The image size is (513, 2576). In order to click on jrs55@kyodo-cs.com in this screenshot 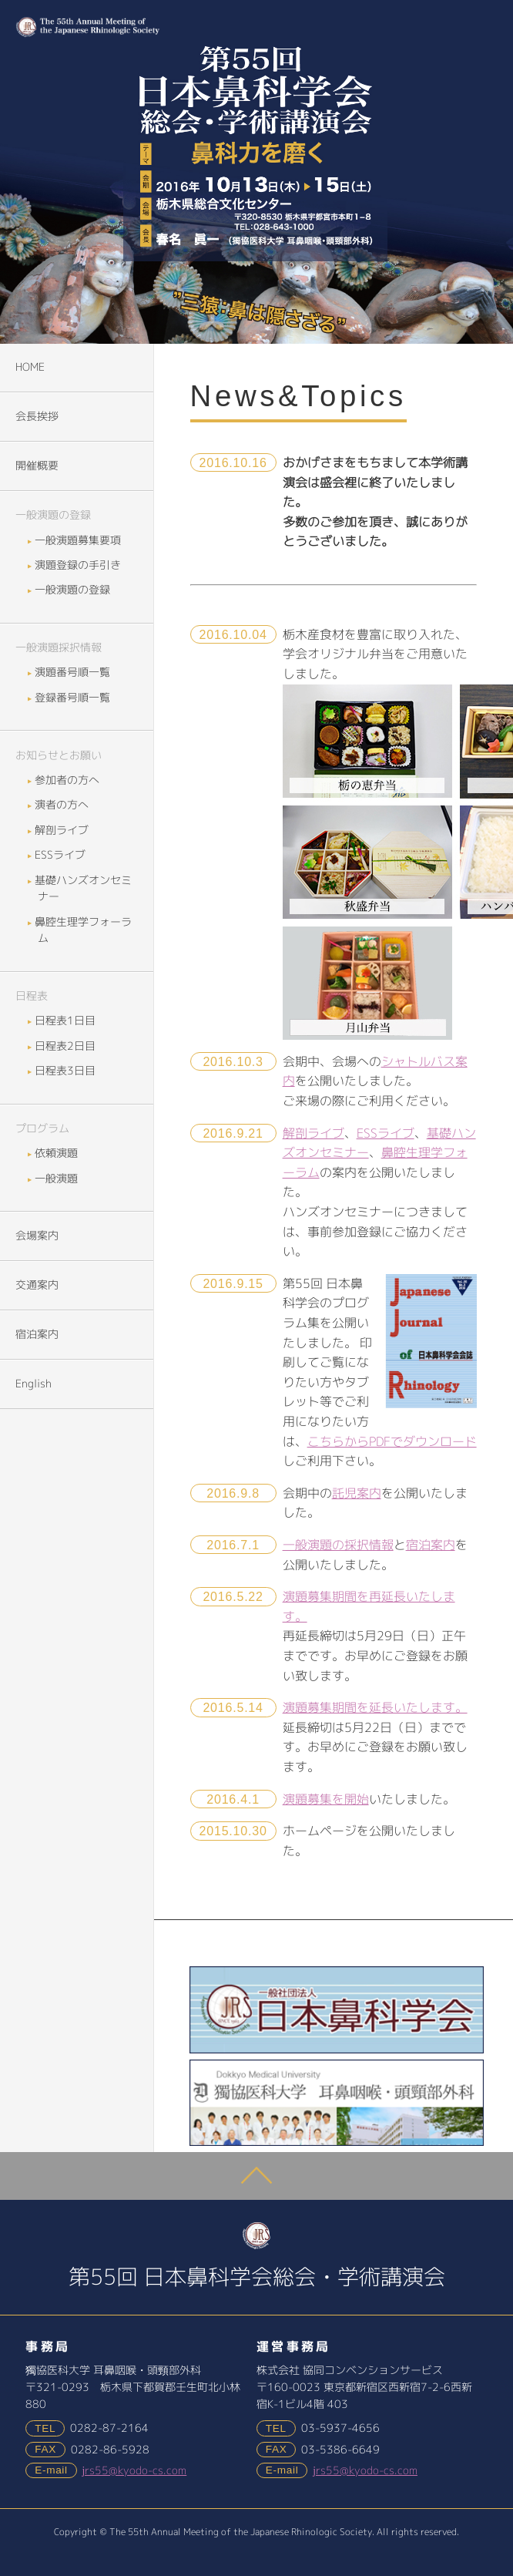, I will do `click(134, 2470)`.